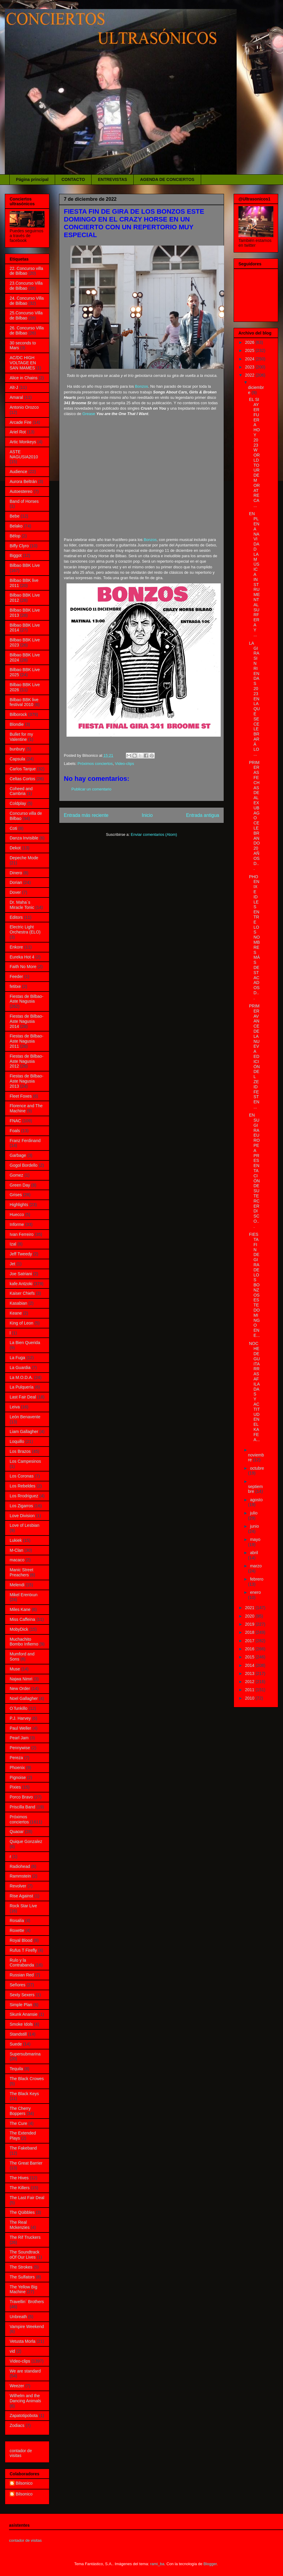 The height and width of the screenshot is (2576, 283). What do you see at coordinates (254, 1171) in the screenshot?
I see `EN SU GIRA EUROPEA PRESENTACIÓN DE SU TERCER DISCO...` at bounding box center [254, 1171].